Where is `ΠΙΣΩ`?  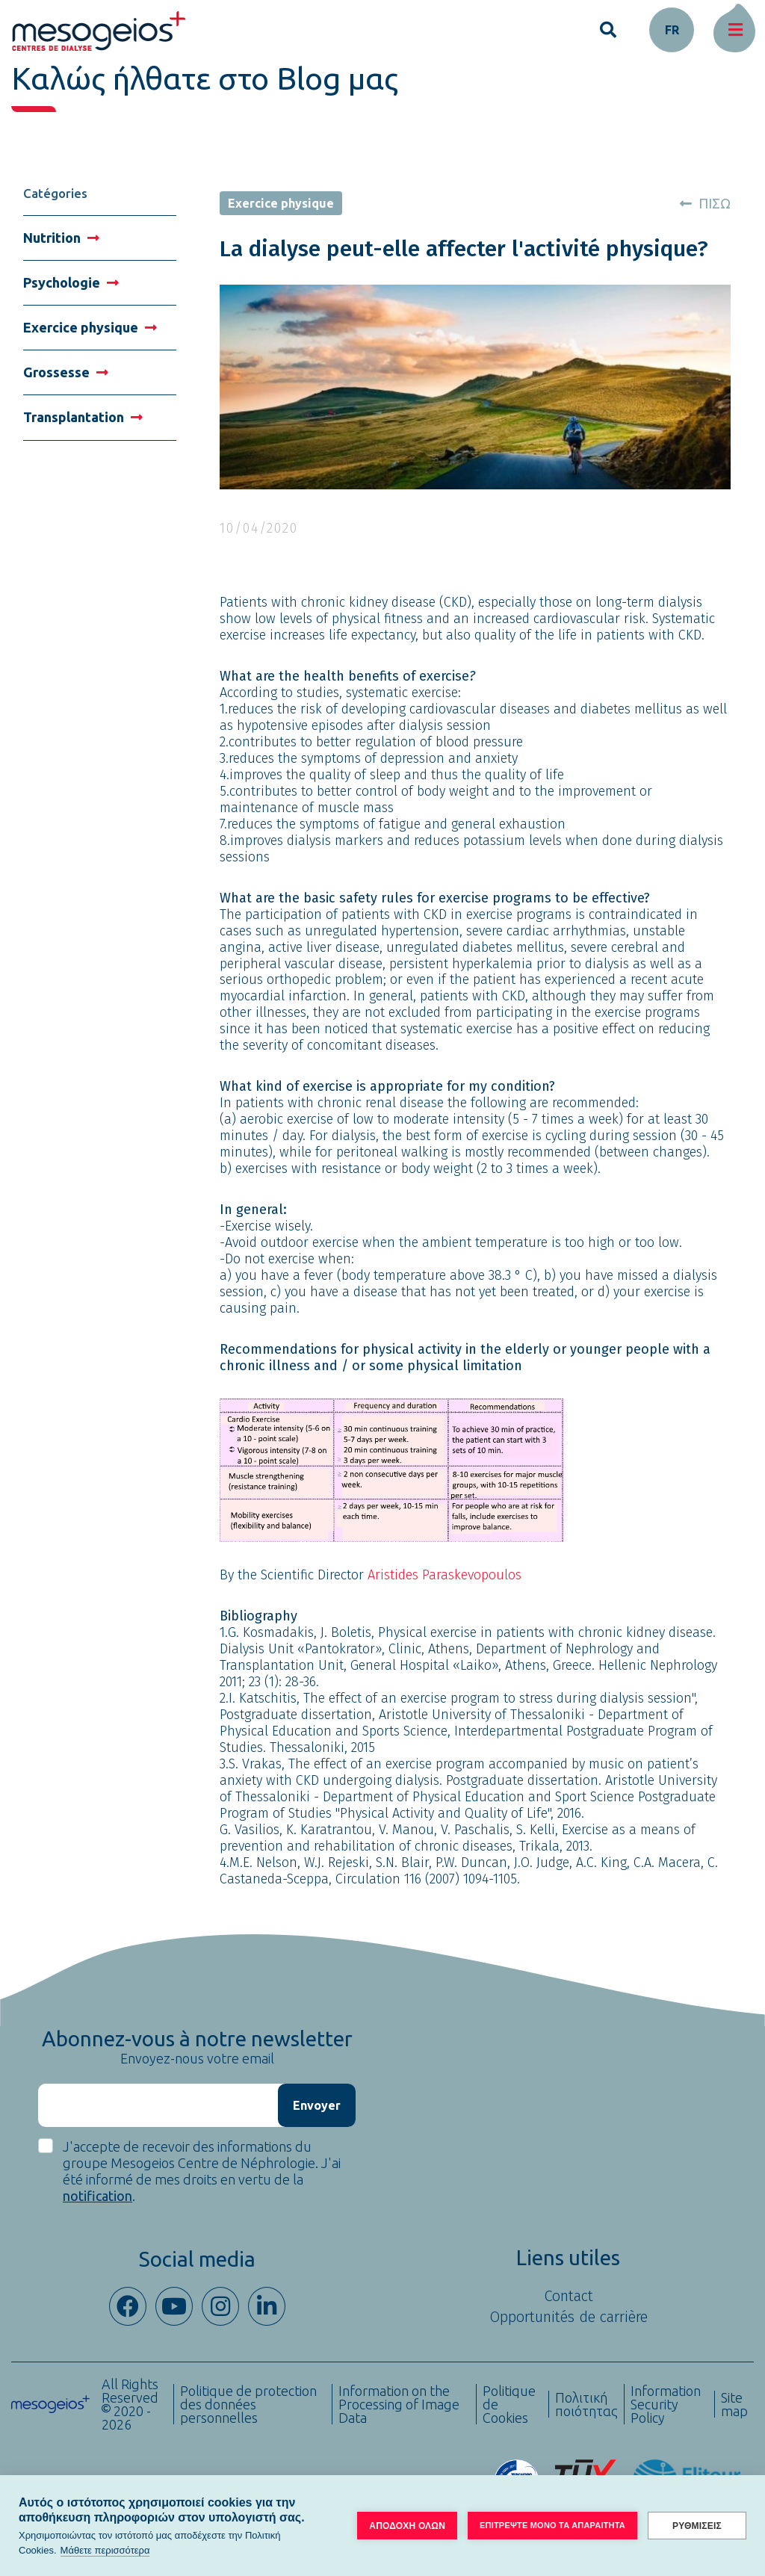
ΠΙΣΩ is located at coordinates (705, 203).